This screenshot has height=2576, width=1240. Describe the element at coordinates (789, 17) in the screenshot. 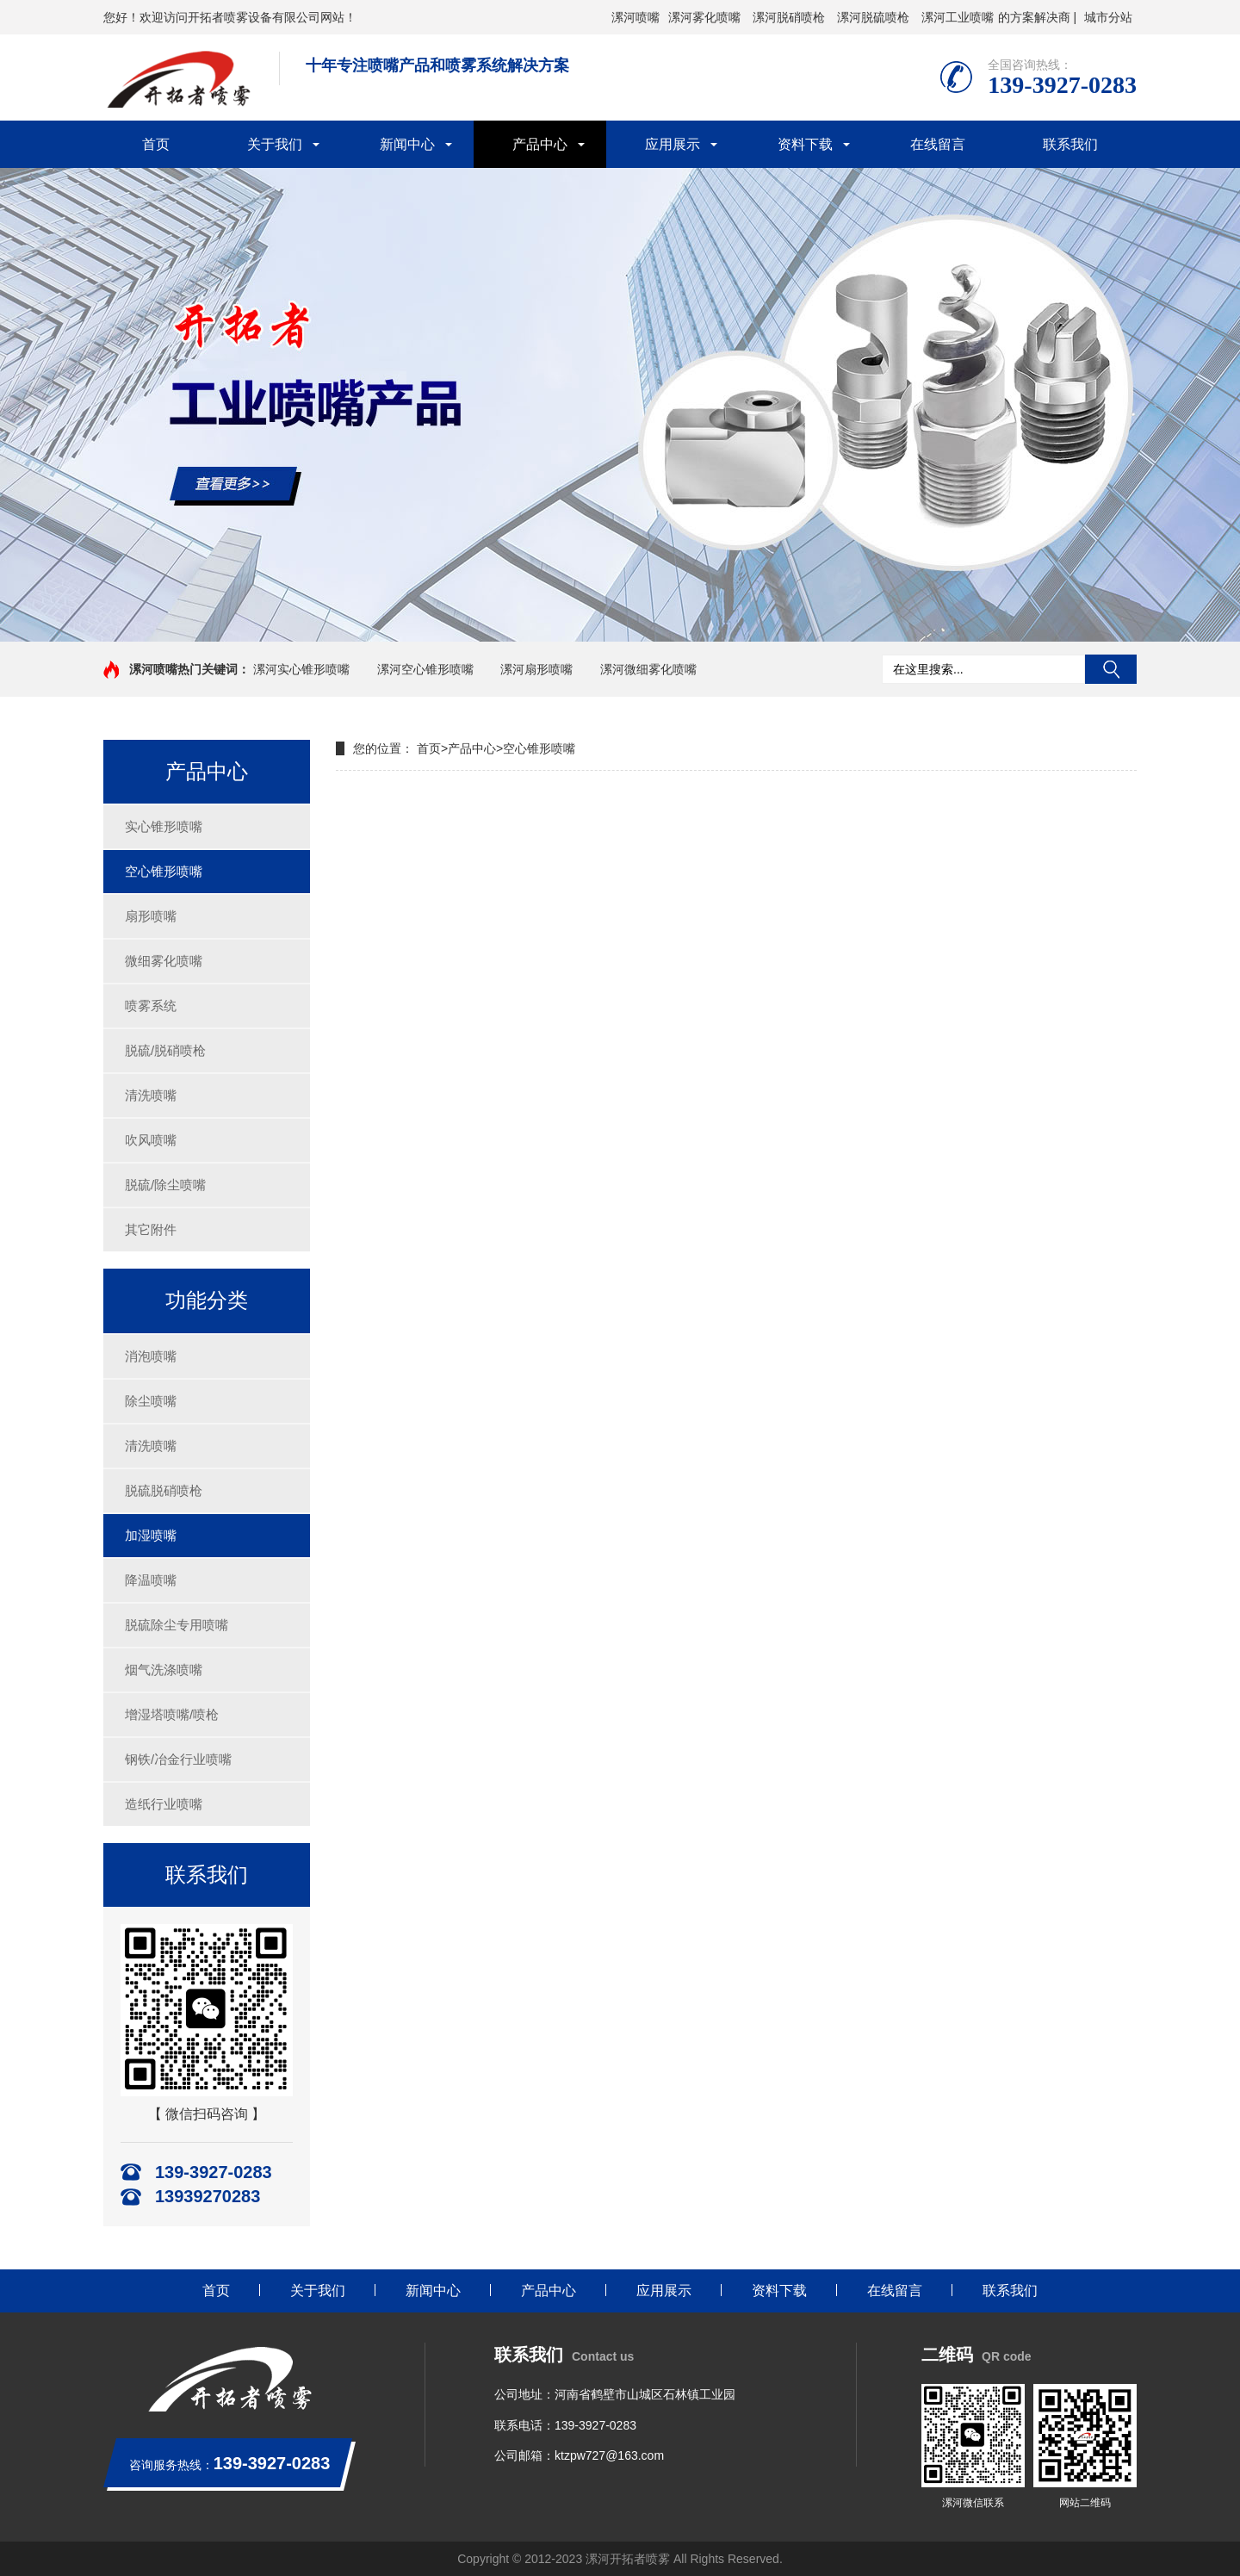

I see `漯河脱硝喷枪` at that location.